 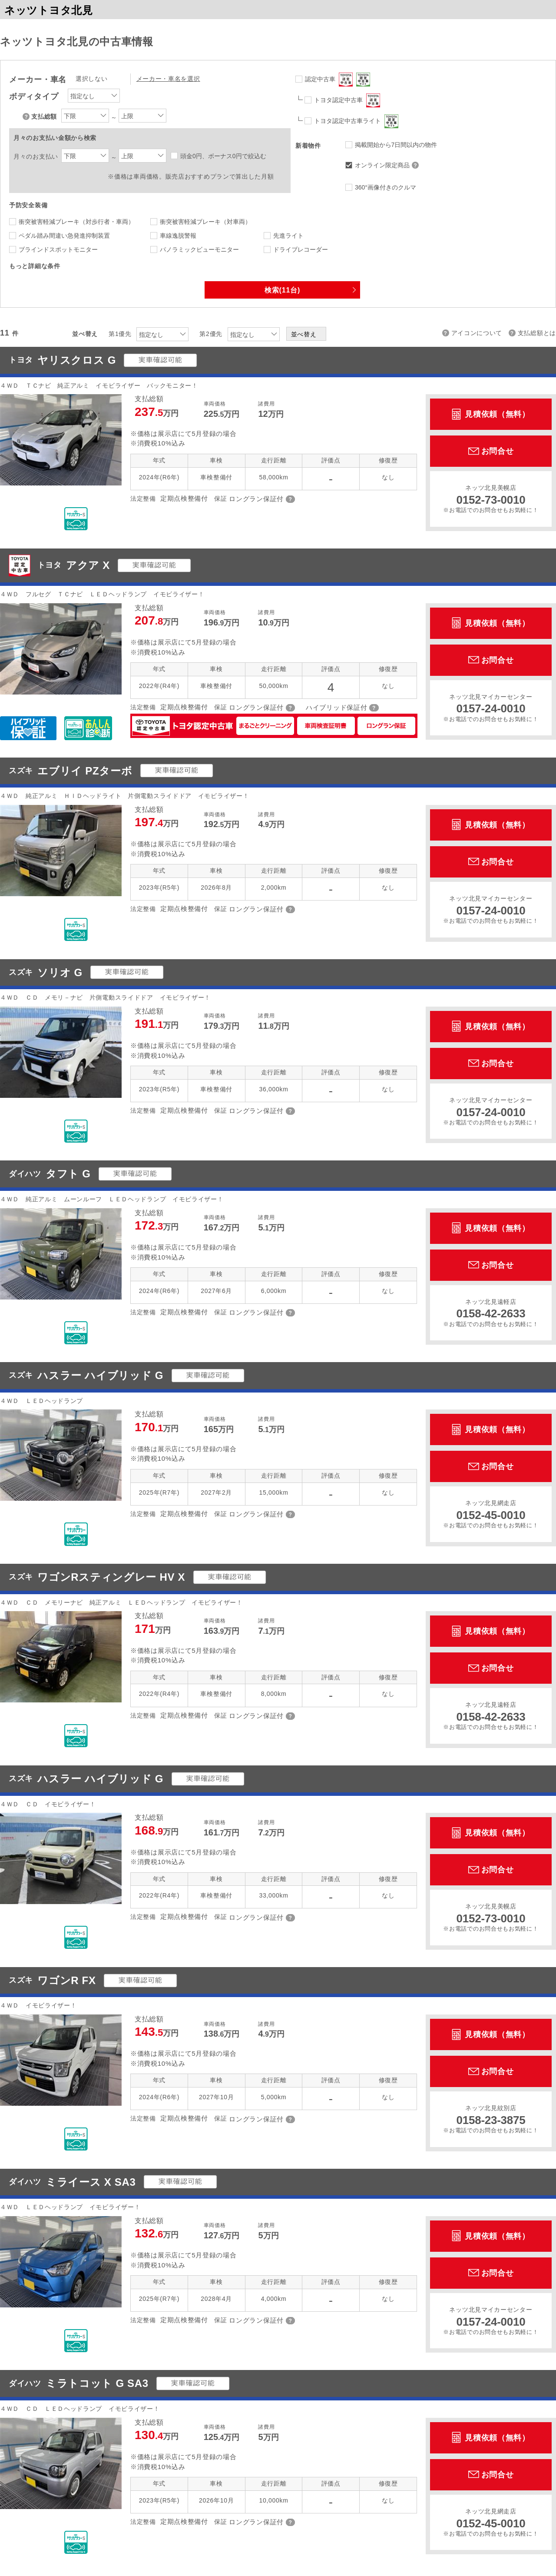 What do you see at coordinates (199, 249) in the screenshot?
I see `パノラミックビューモニター` at bounding box center [199, 249].